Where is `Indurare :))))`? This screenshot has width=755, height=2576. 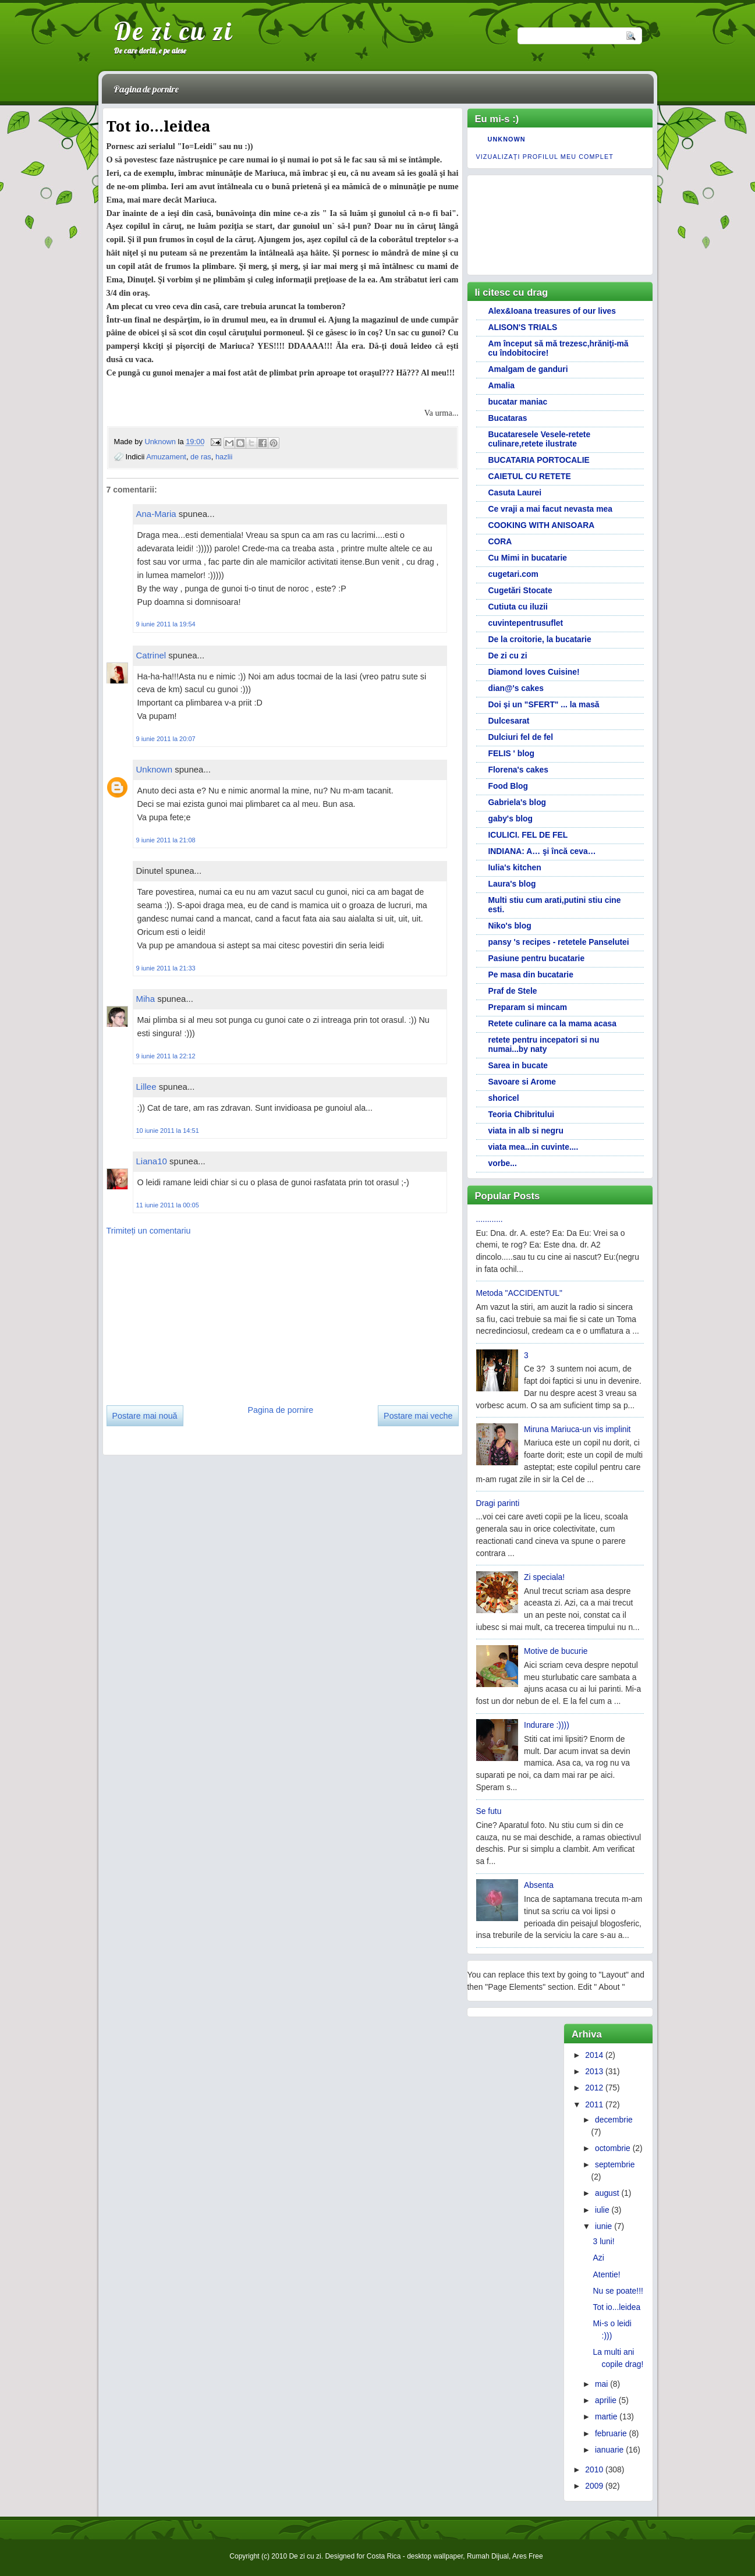 Indurare :)))) is located at coordinates (546, 1725).